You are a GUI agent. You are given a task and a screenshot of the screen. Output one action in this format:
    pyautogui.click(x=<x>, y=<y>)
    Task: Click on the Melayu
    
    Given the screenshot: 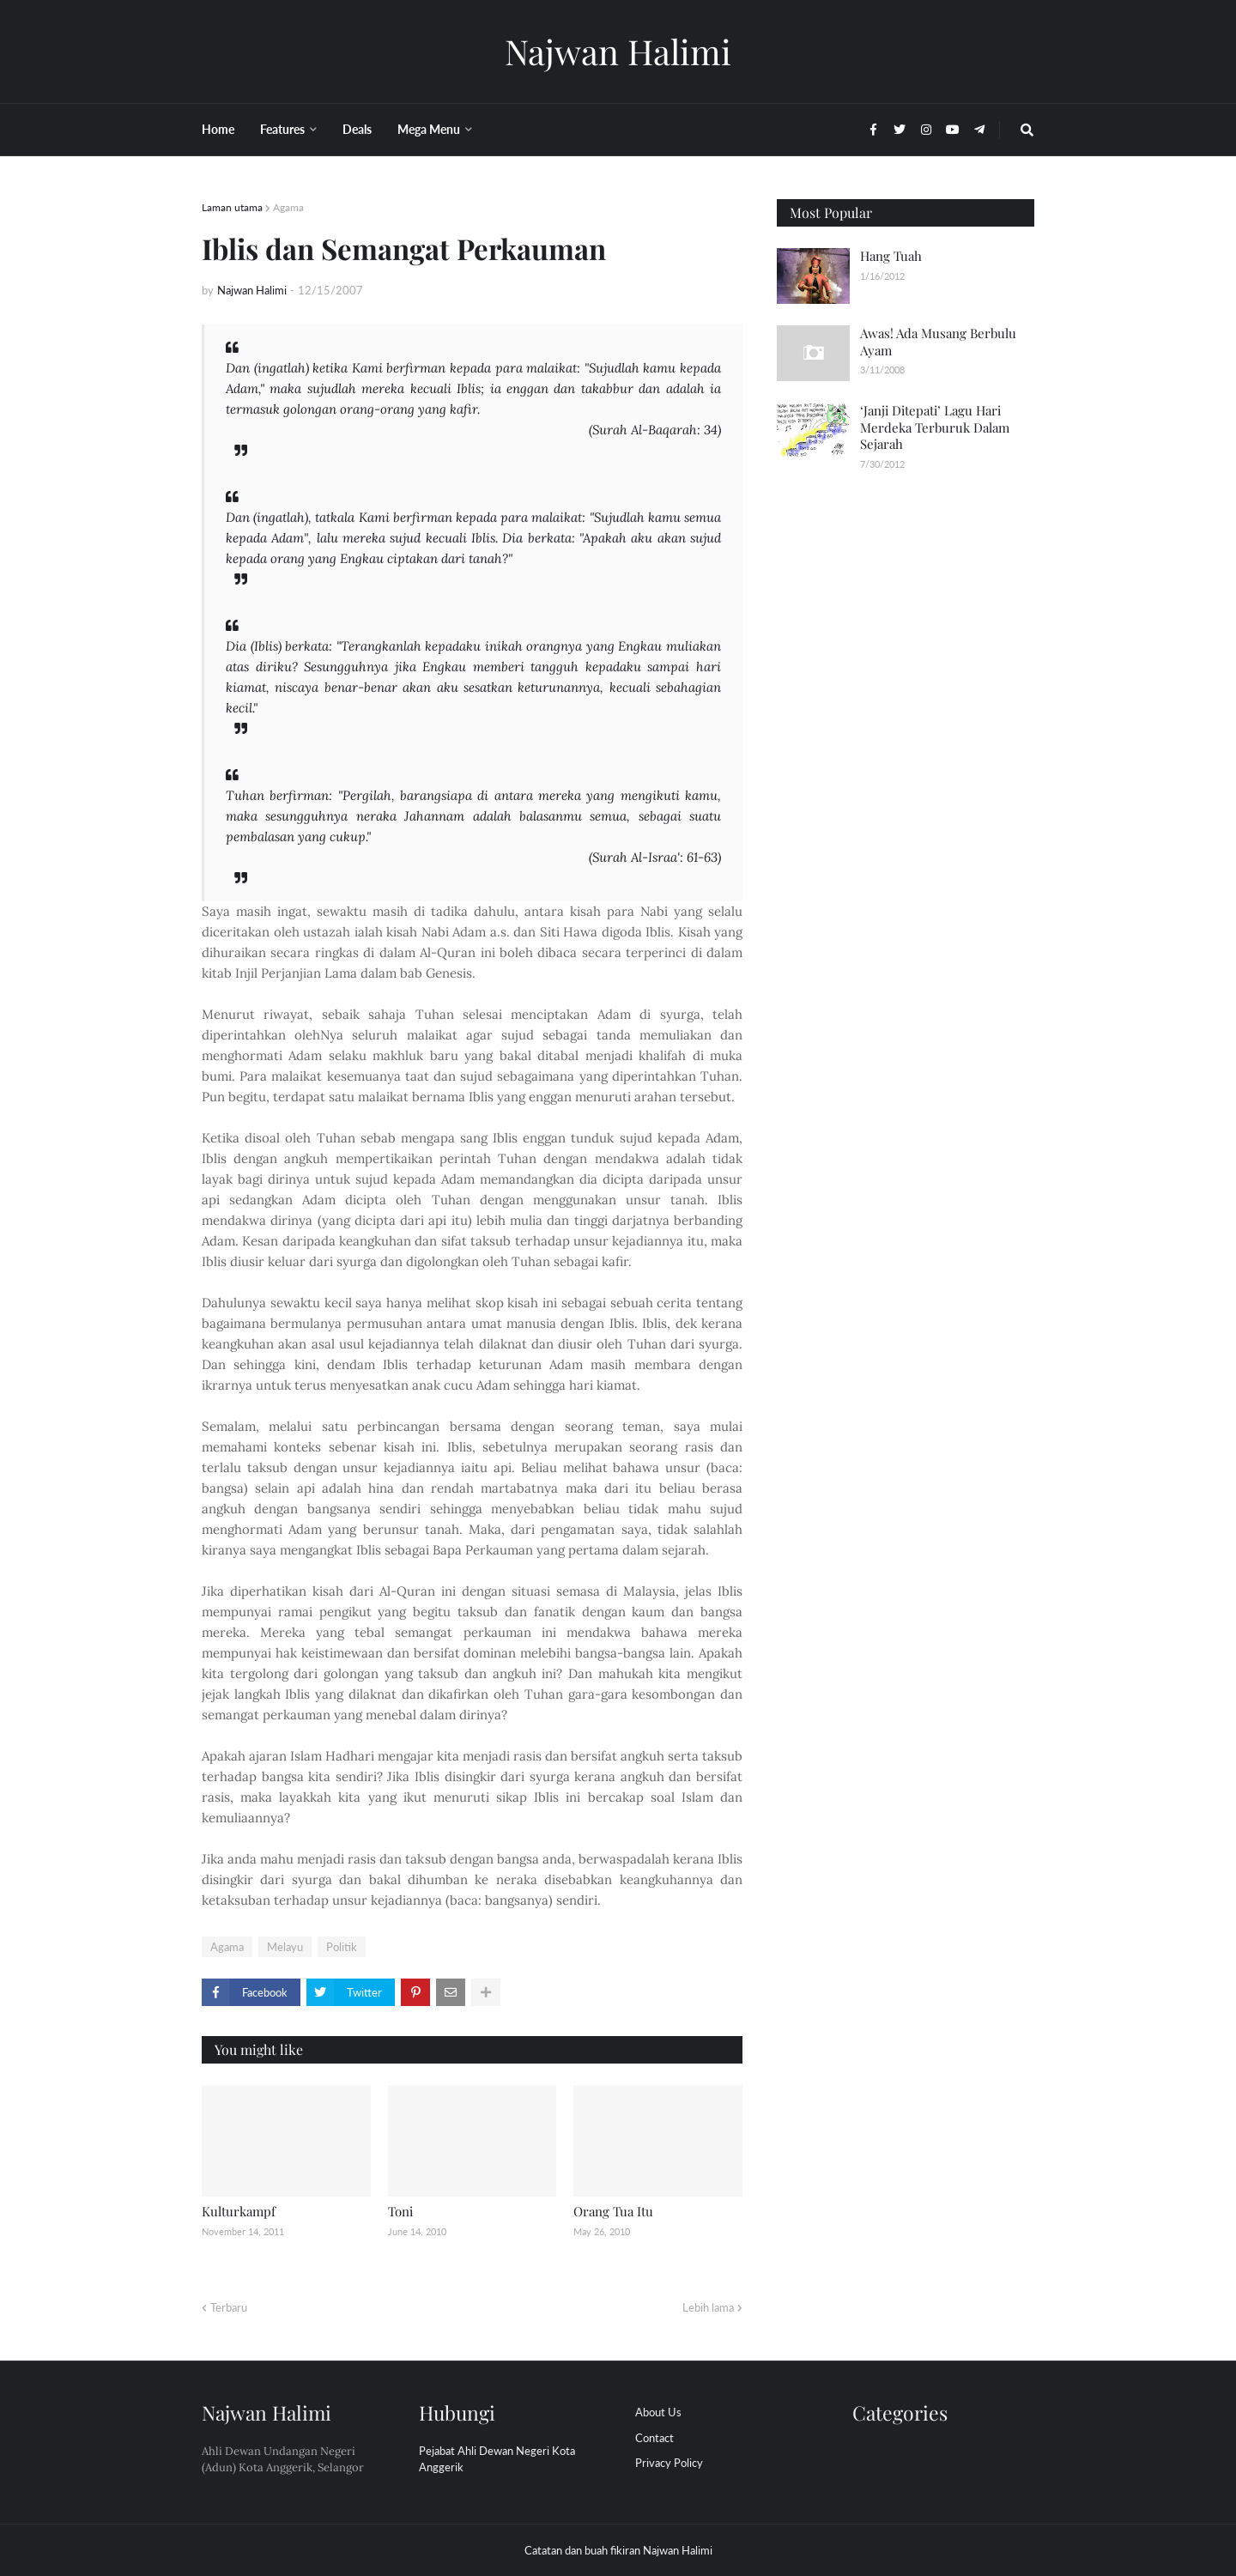 What is the action you would take?
    pyautogui.click(x=285, y=1947)
    